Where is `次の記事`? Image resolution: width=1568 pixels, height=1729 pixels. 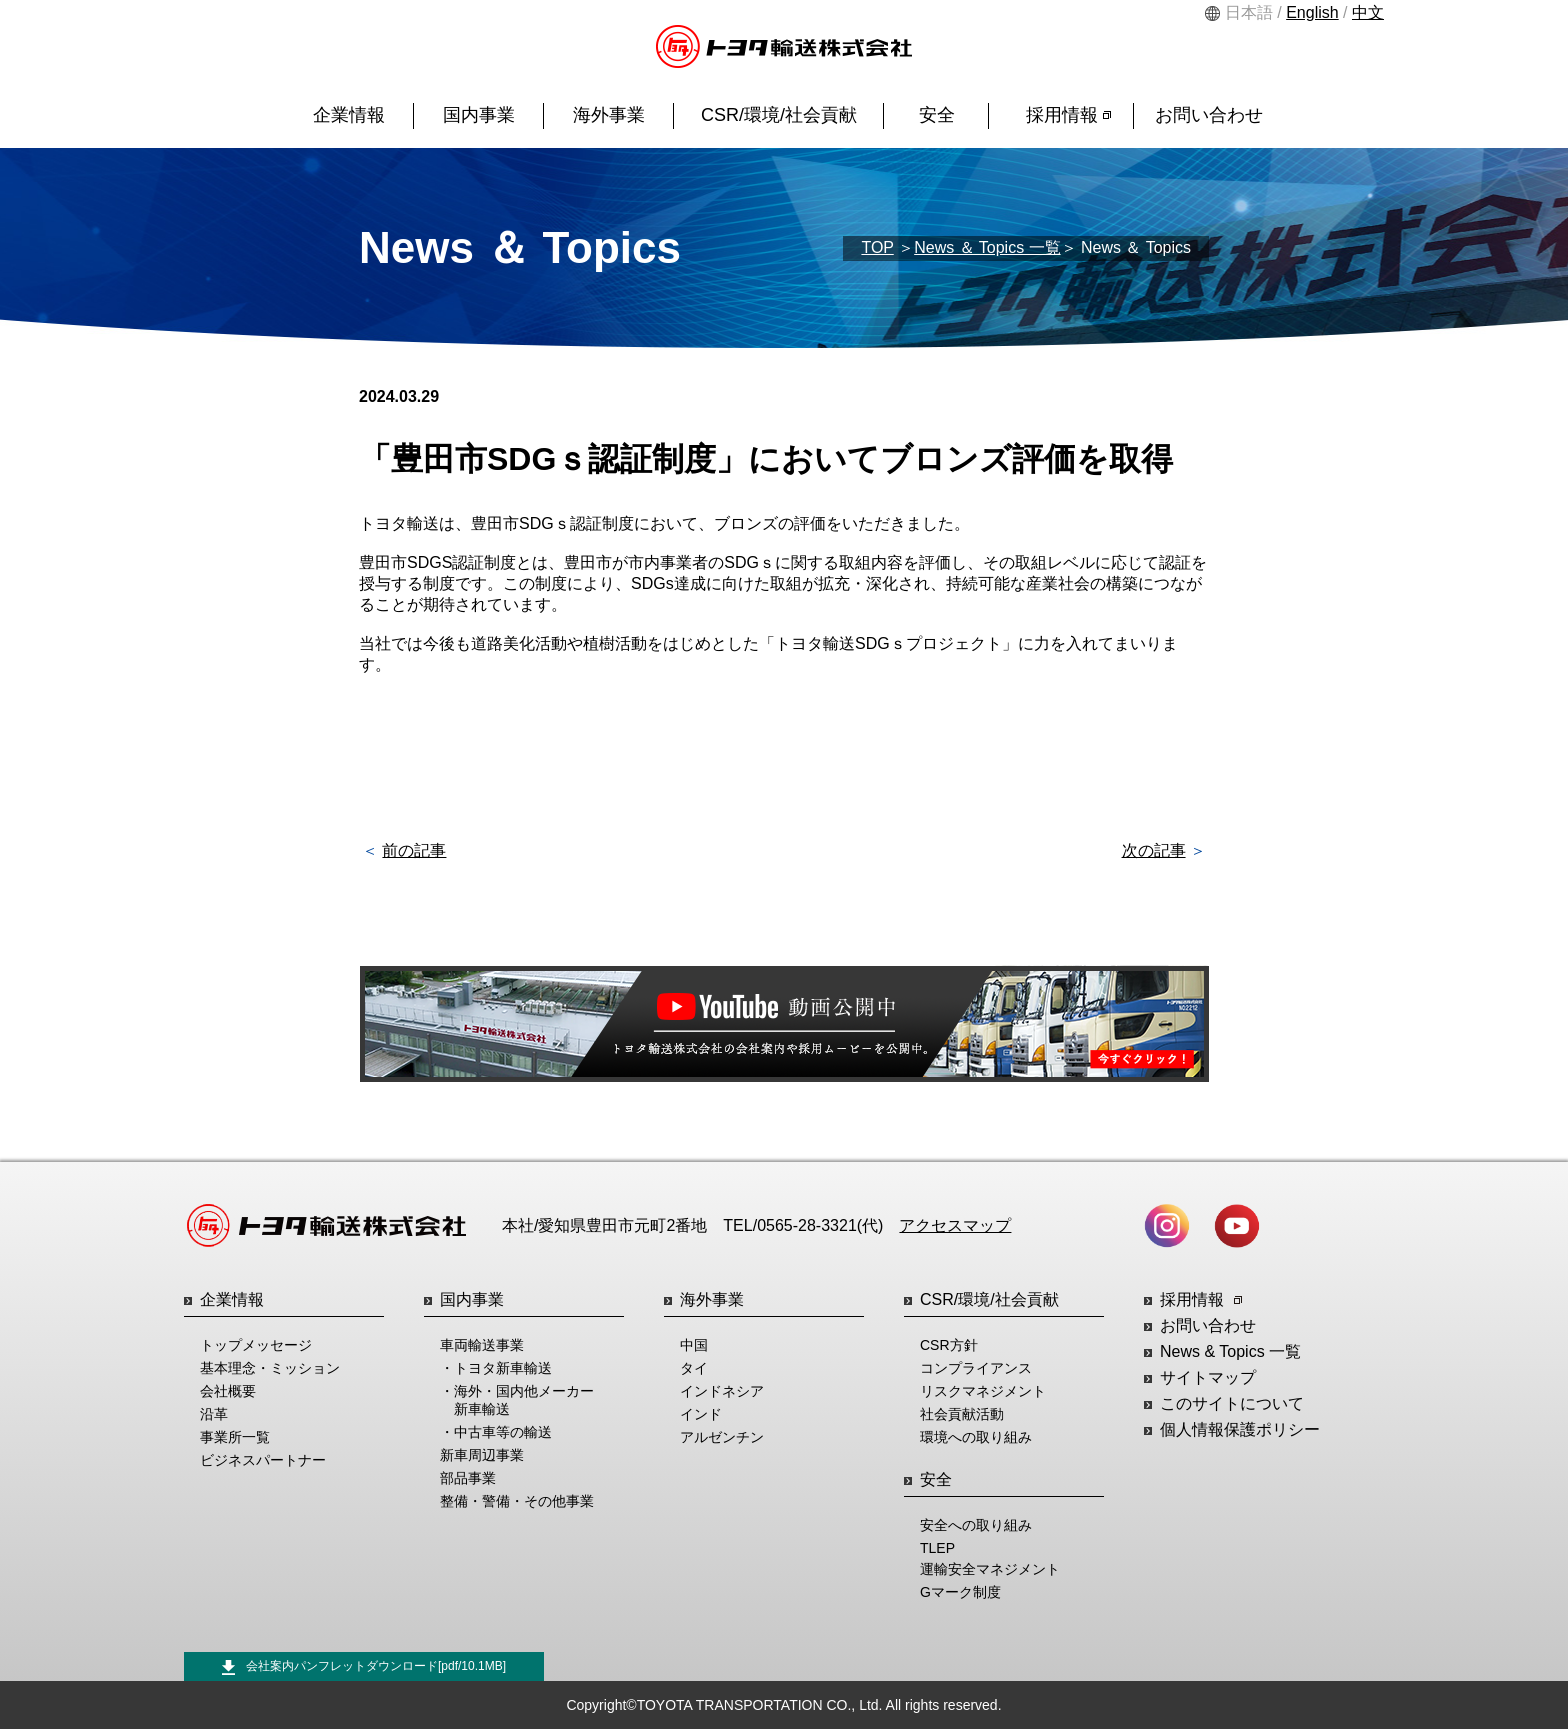
次の記事 is located at coordinates (1154, 850).